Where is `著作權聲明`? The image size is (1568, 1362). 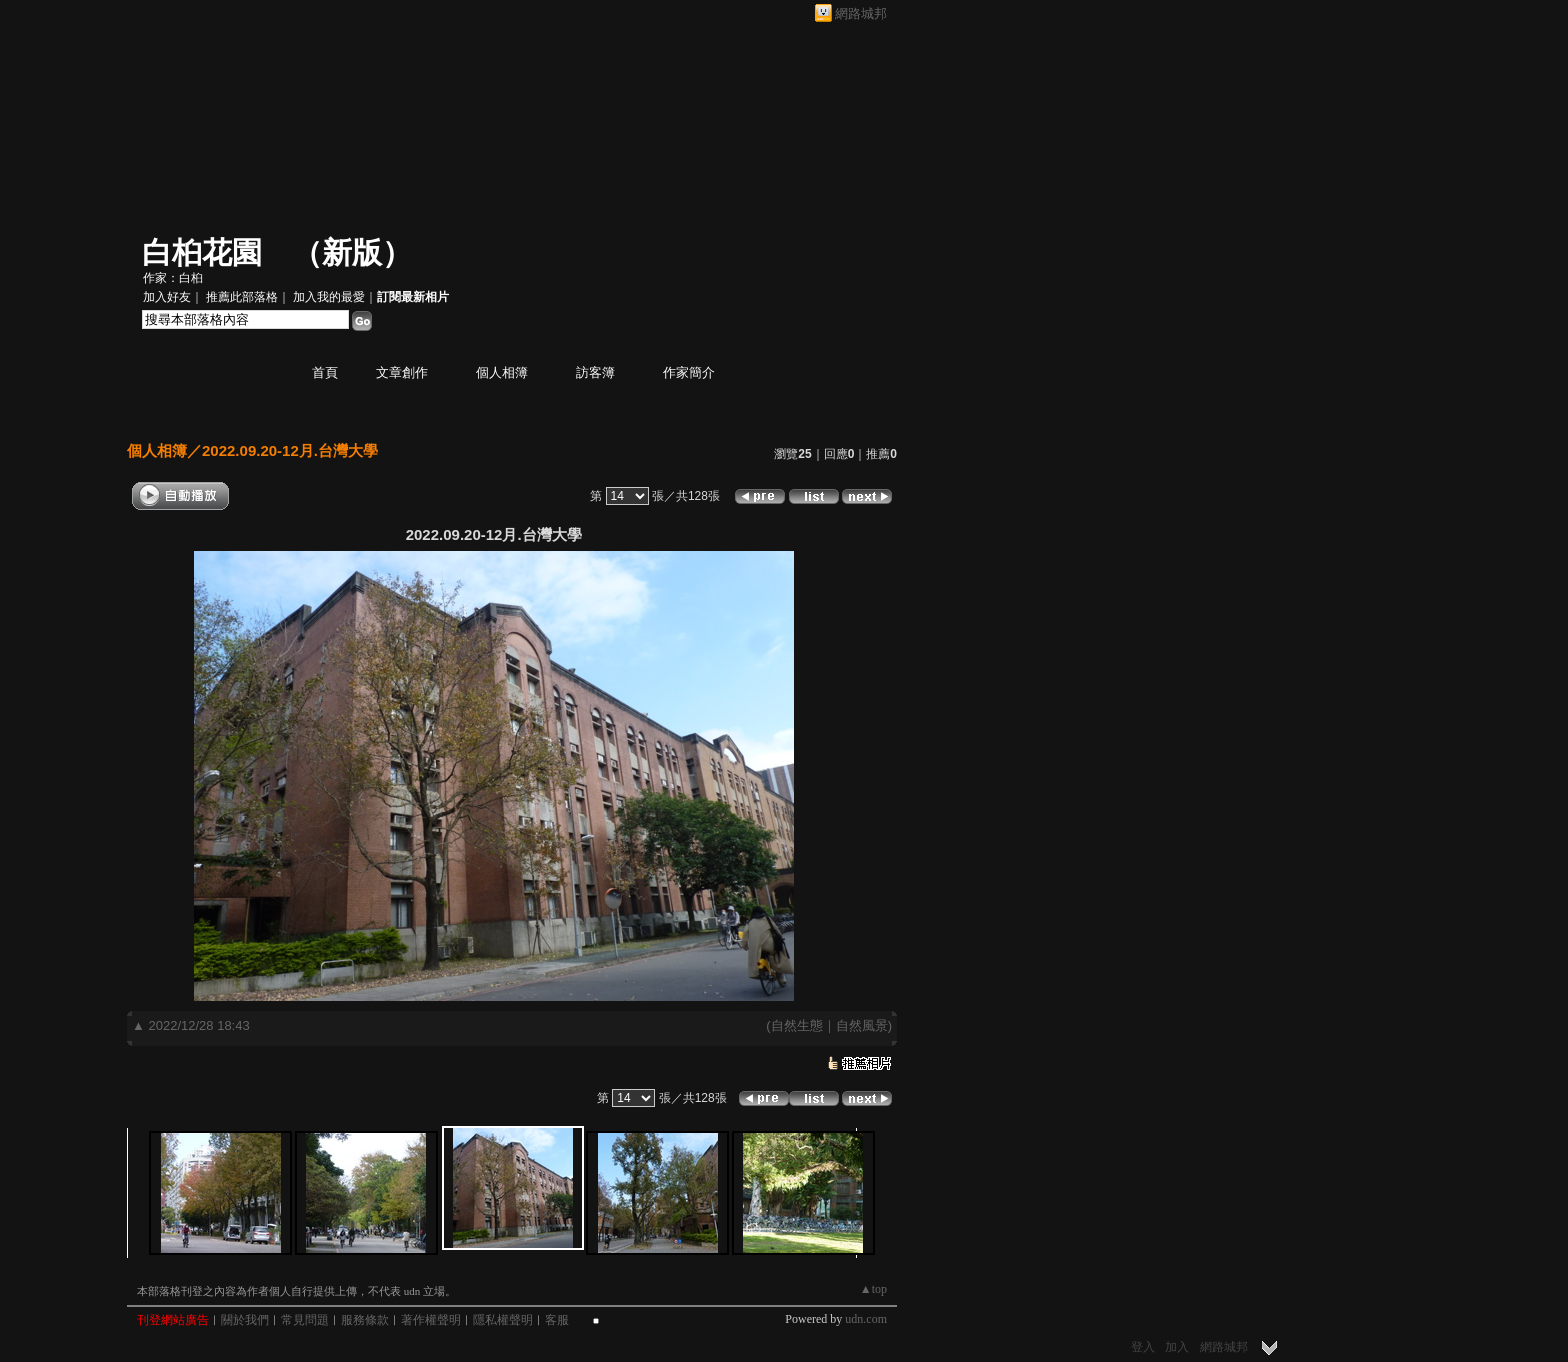 著作權聲明 is located at coordinates (431, 1320).